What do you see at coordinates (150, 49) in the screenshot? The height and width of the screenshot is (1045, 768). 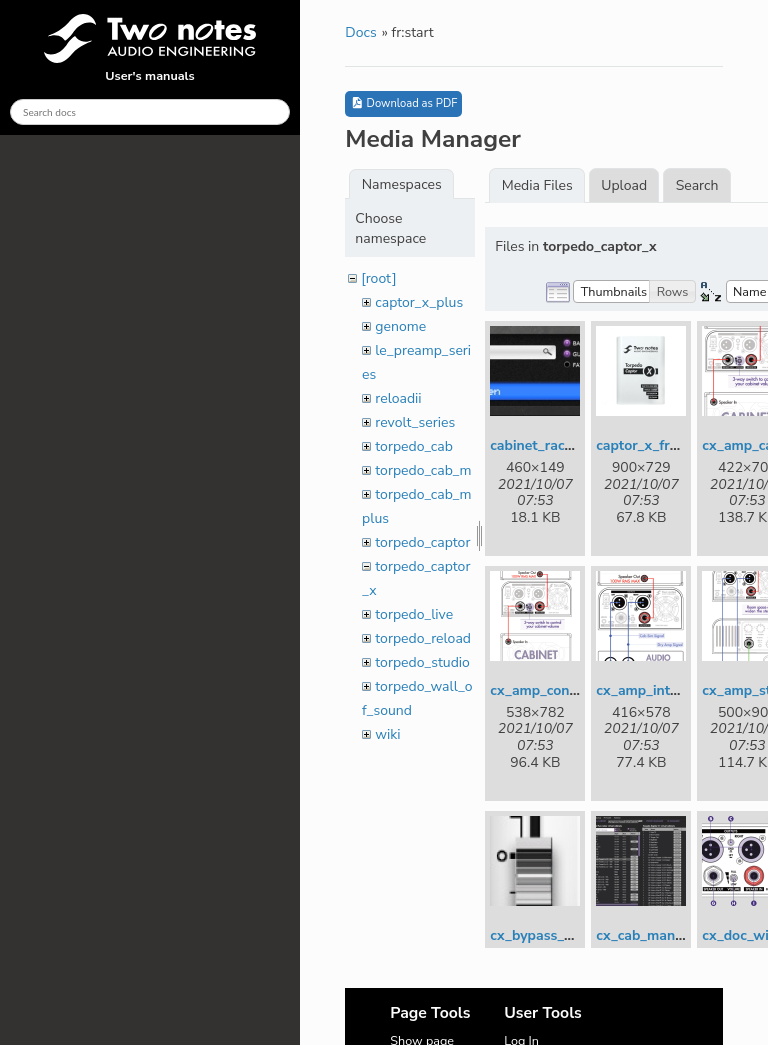 I see `User's manuals` at bounding box center [150, 49].